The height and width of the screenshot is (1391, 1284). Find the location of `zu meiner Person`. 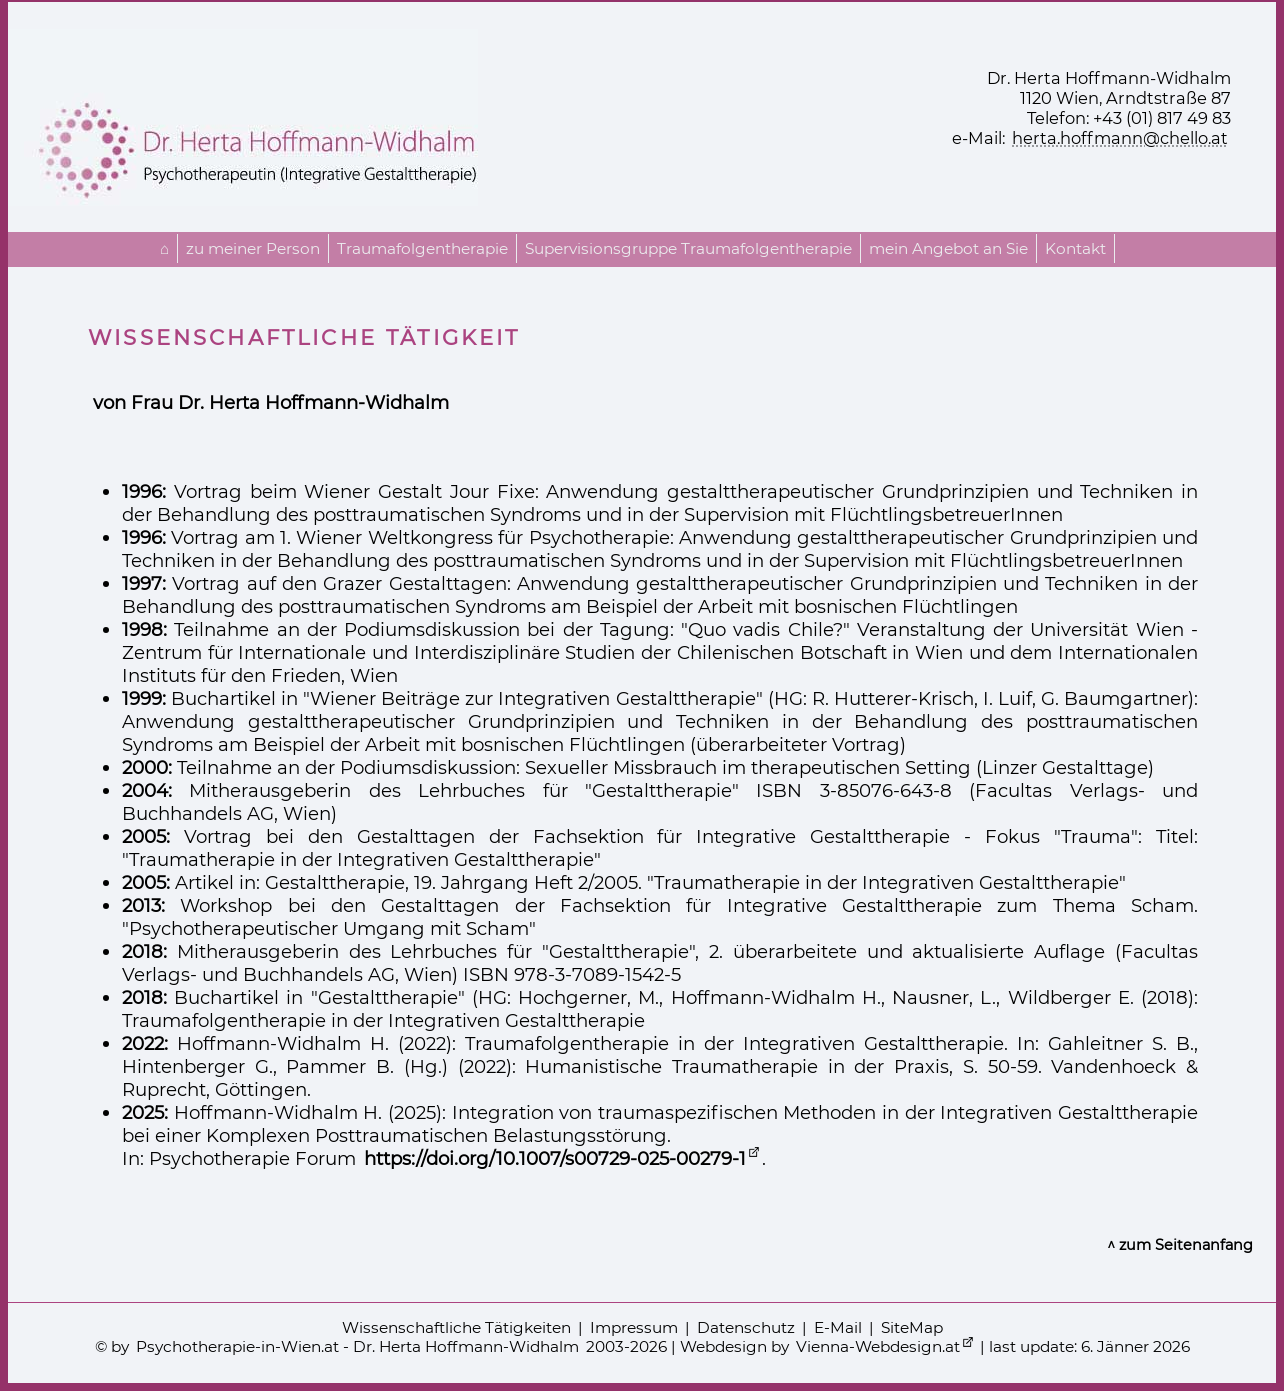

zu meiner Person is located at coordinates (253, 248).